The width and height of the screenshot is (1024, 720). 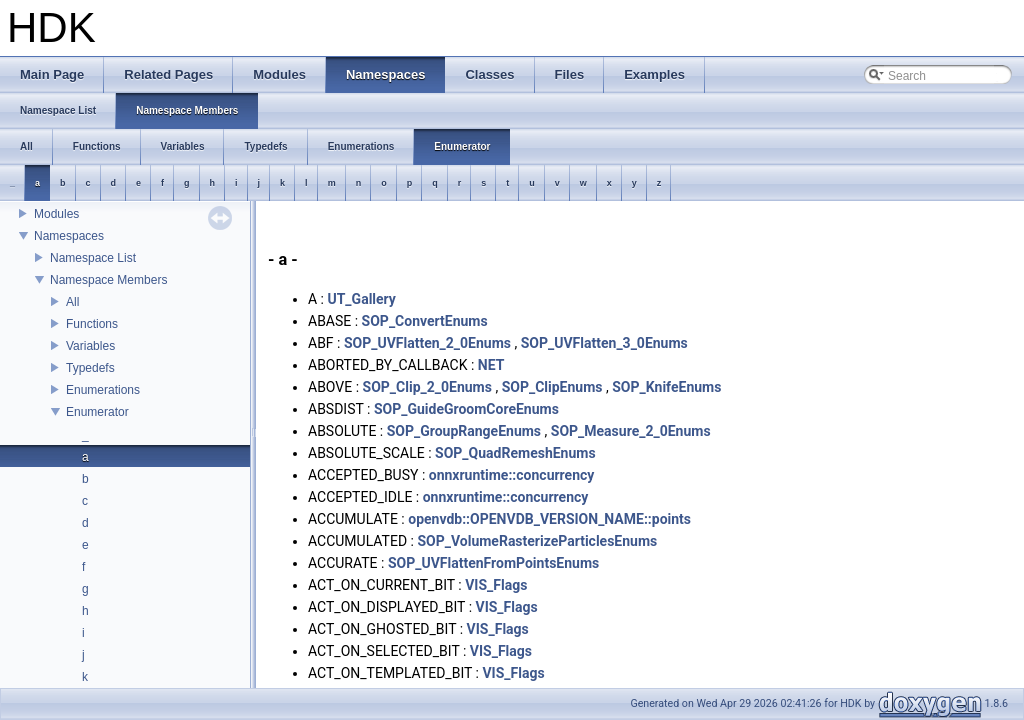 I want to click on SOP_Measure_2_0Enums, so click(x=631, y=431).